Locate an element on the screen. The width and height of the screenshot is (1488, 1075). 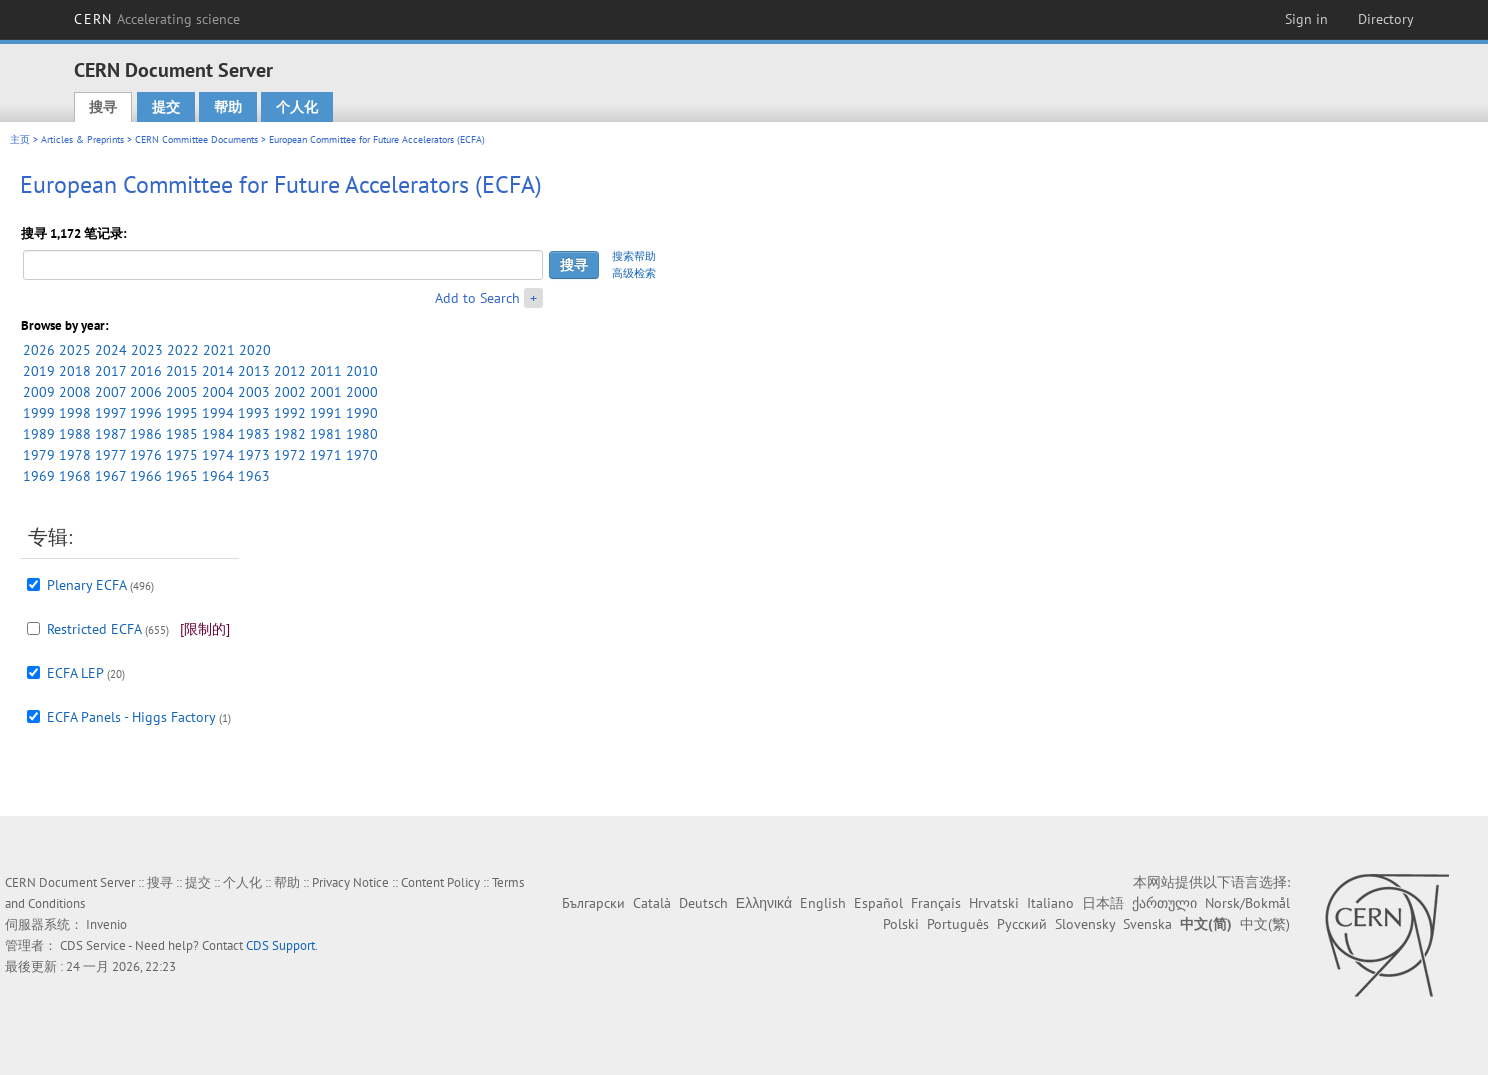
Polski is located at coordinates (901, 924).